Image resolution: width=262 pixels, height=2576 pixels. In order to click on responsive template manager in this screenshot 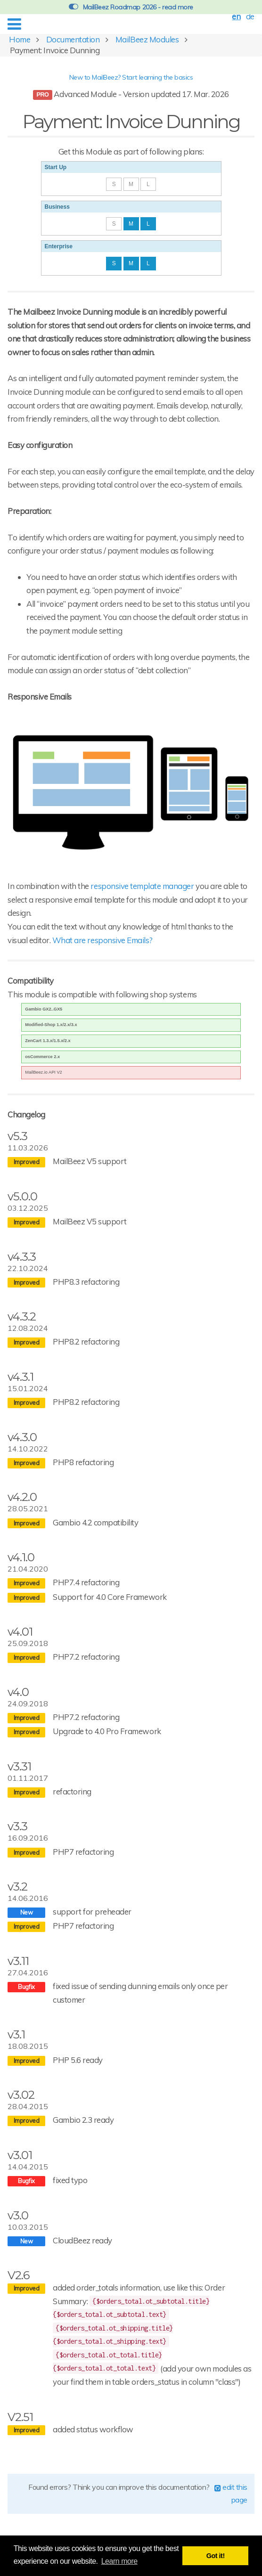, I will do `click(142, 886)`.